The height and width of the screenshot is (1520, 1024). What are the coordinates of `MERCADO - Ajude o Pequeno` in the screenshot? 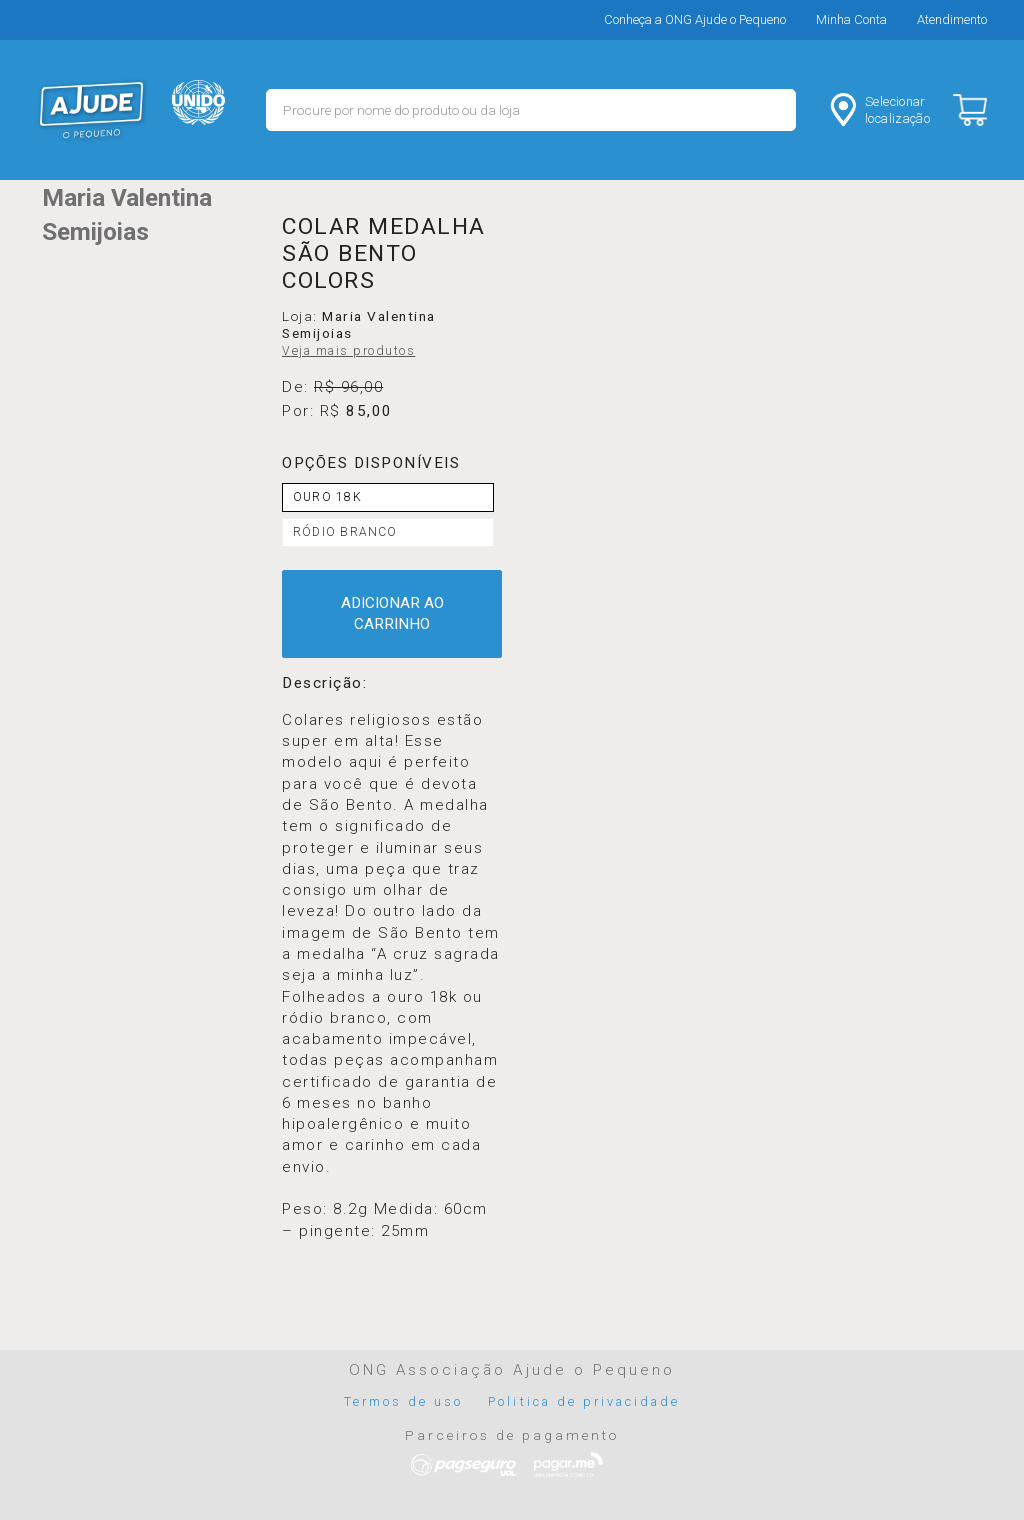 It's located at (92, 110).